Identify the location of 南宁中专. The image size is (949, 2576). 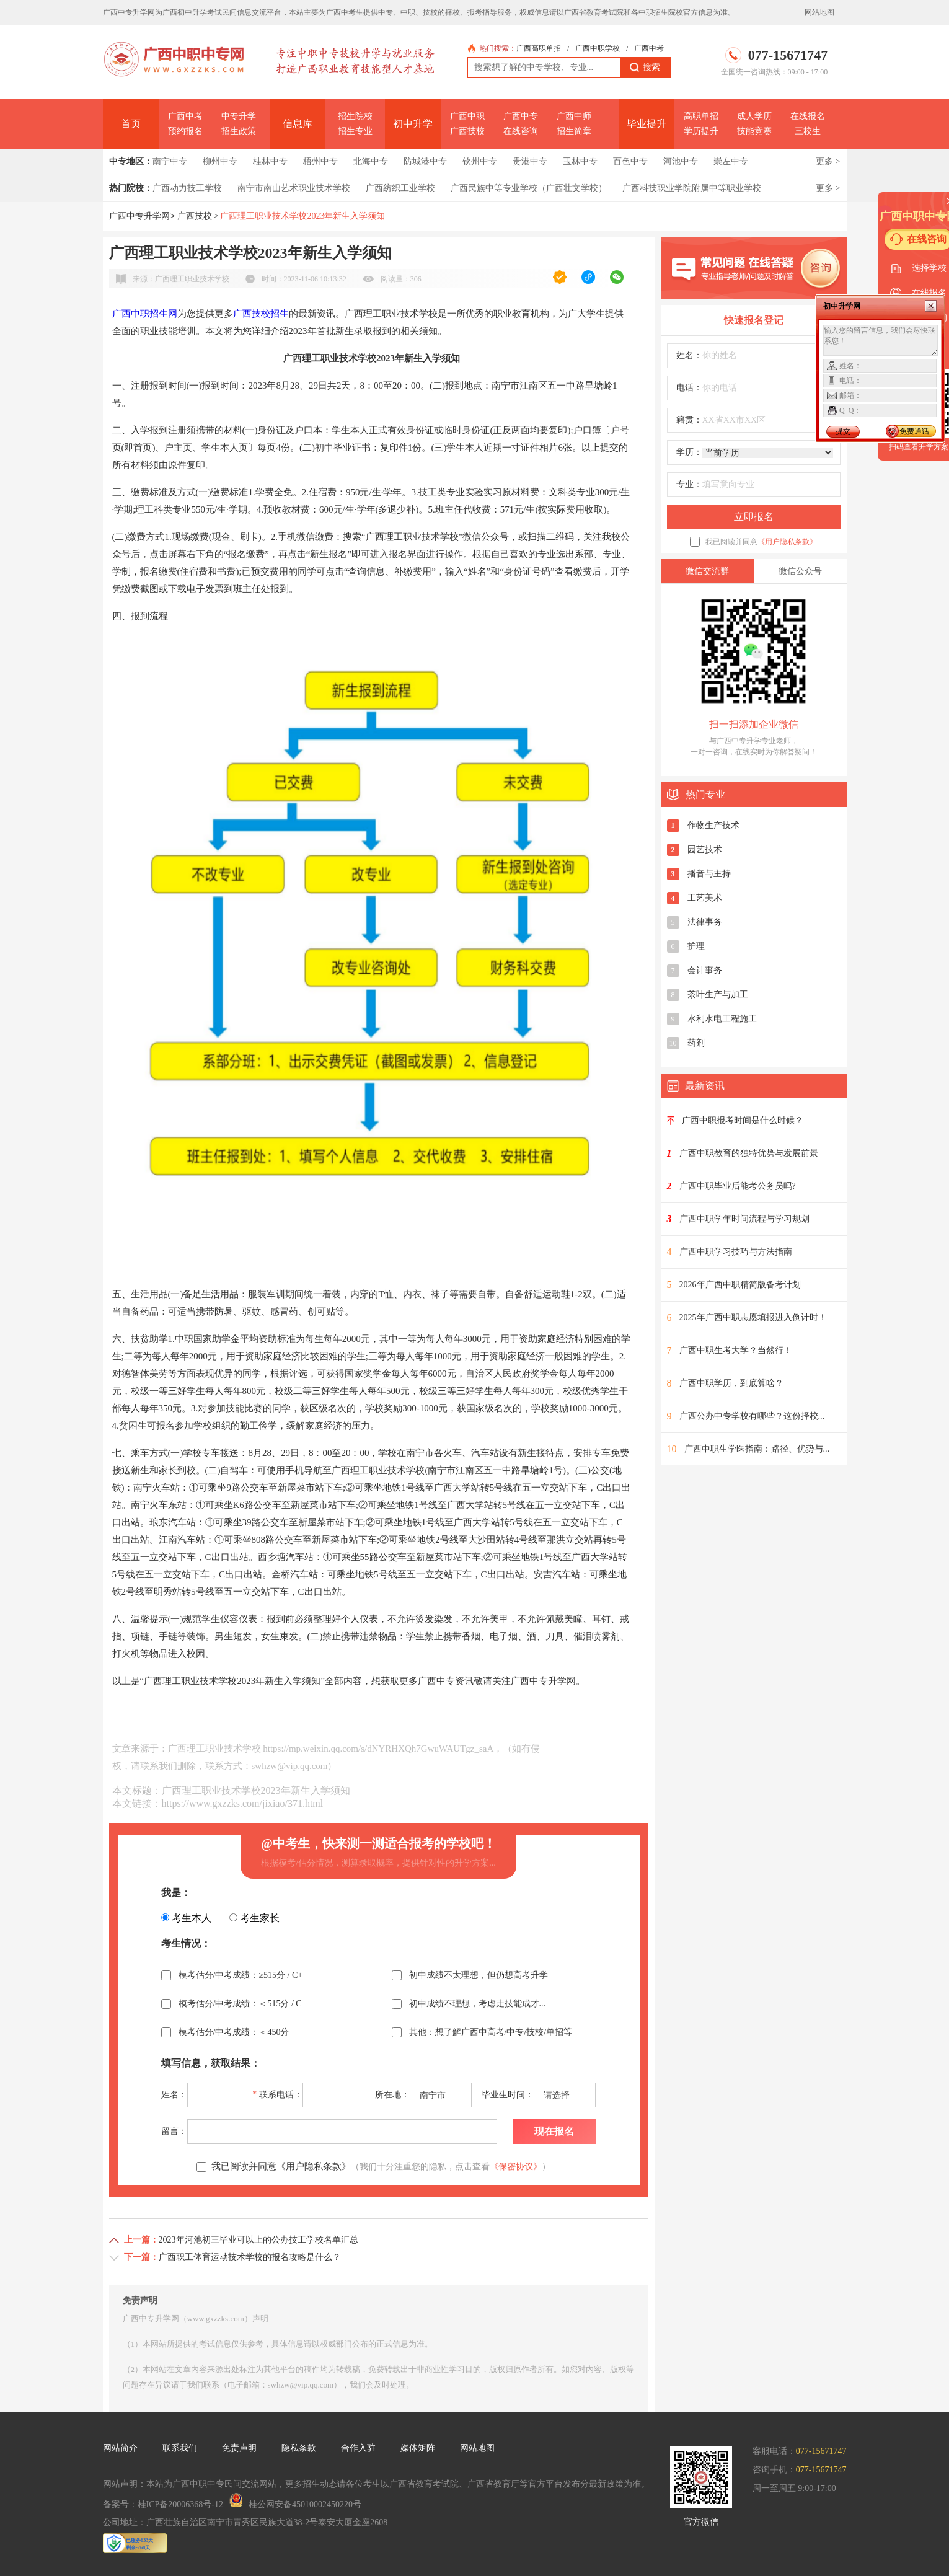
(169, 161).